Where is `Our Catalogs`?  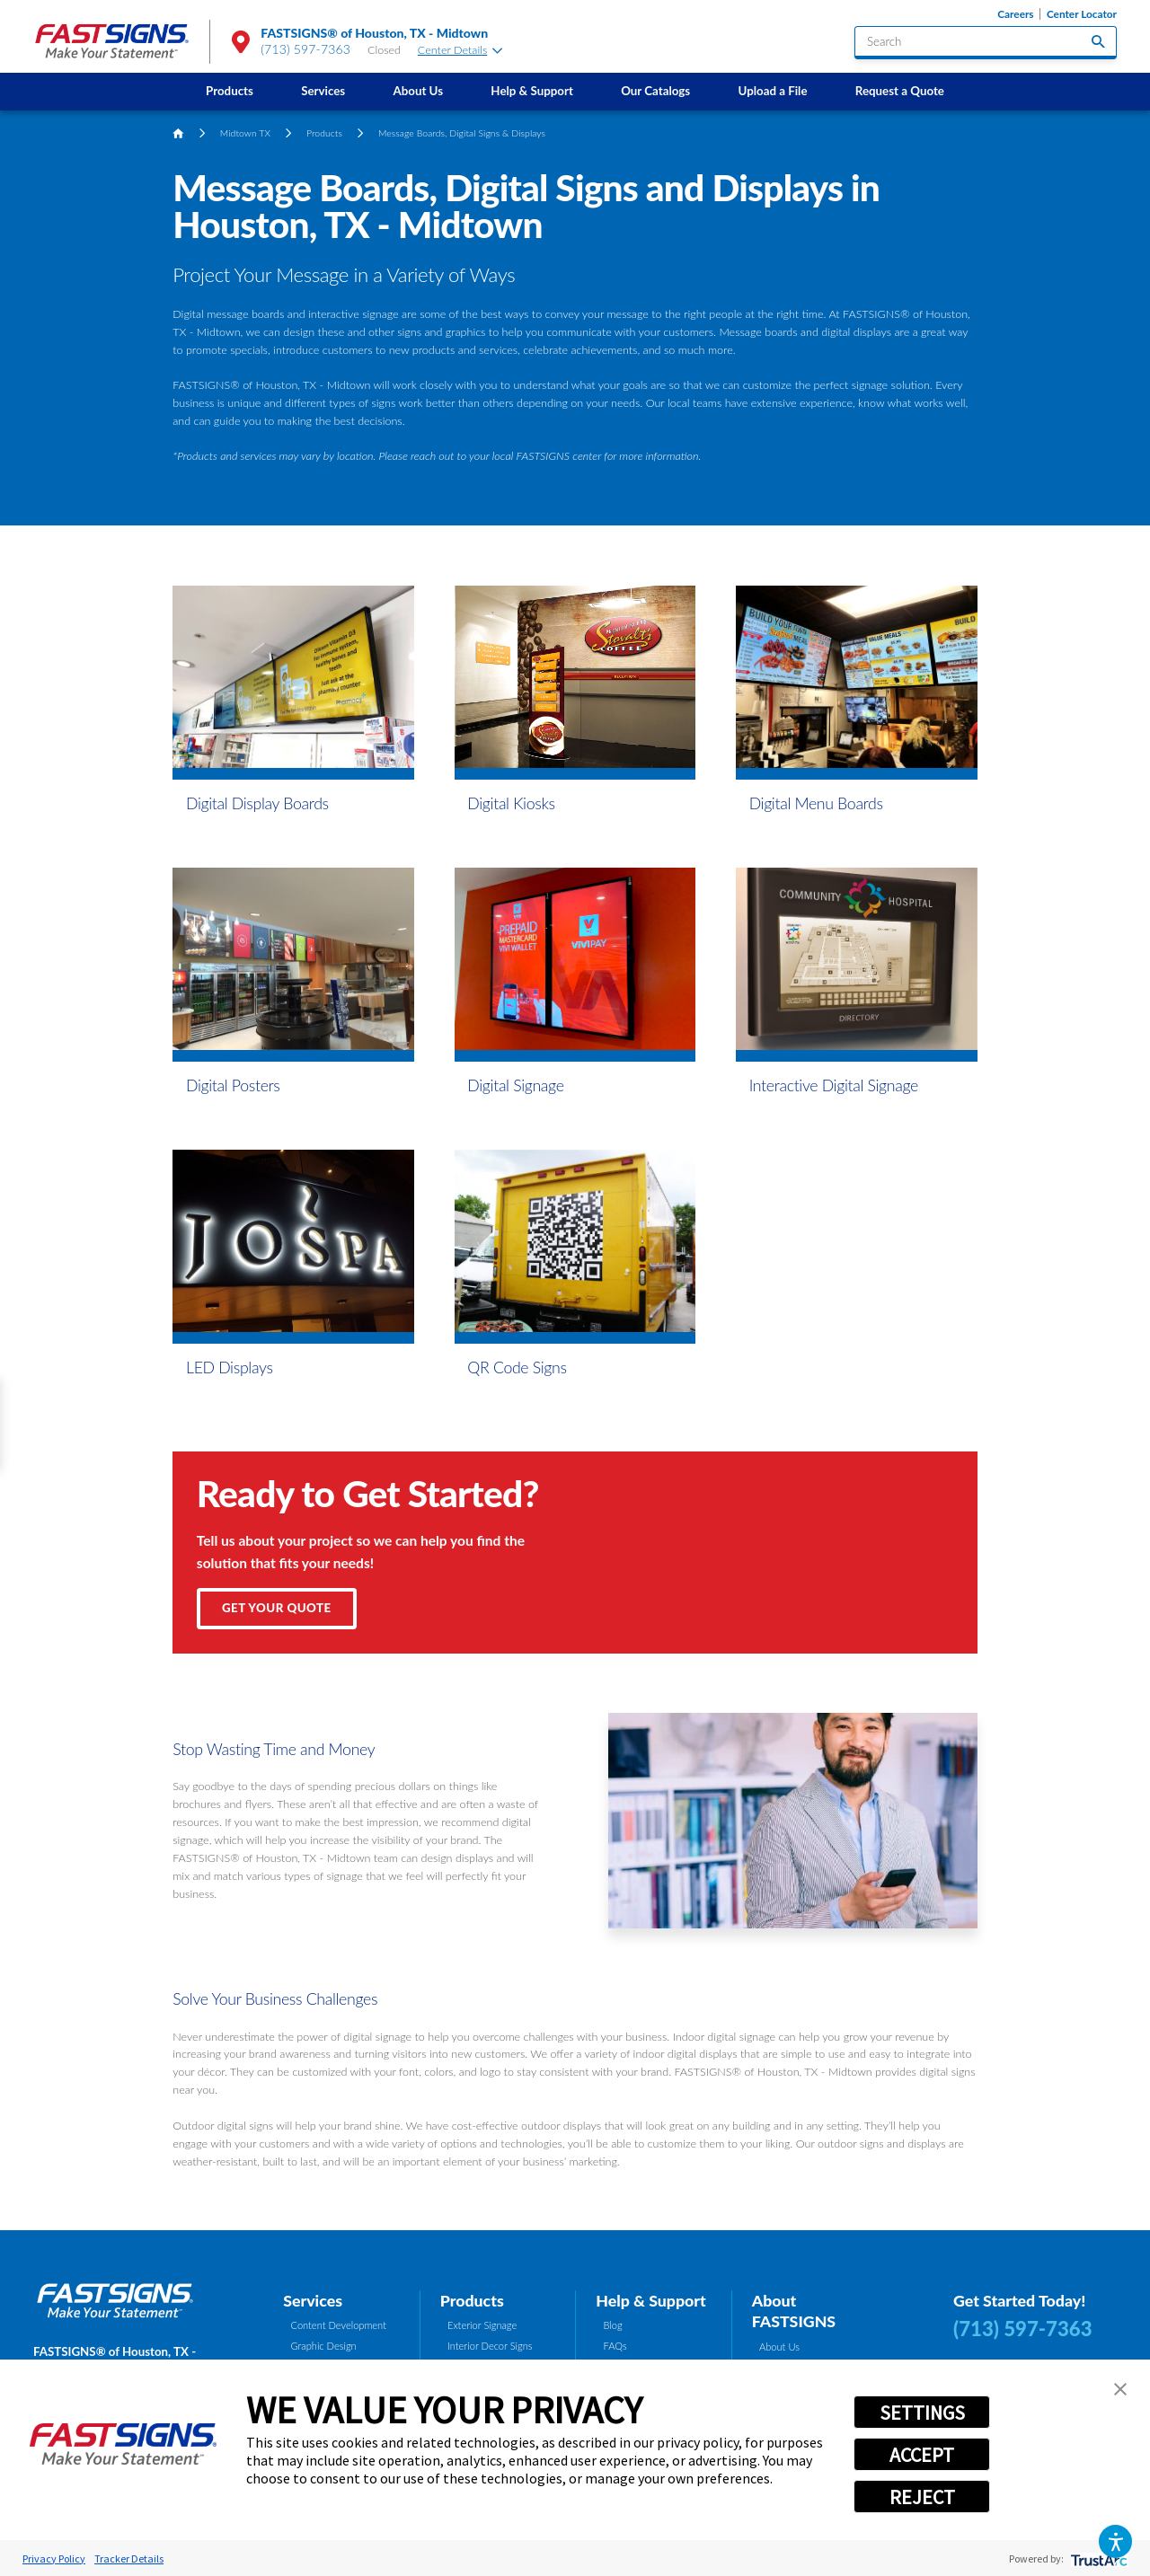 Our Catalogs is located at coordinates (655, 91).